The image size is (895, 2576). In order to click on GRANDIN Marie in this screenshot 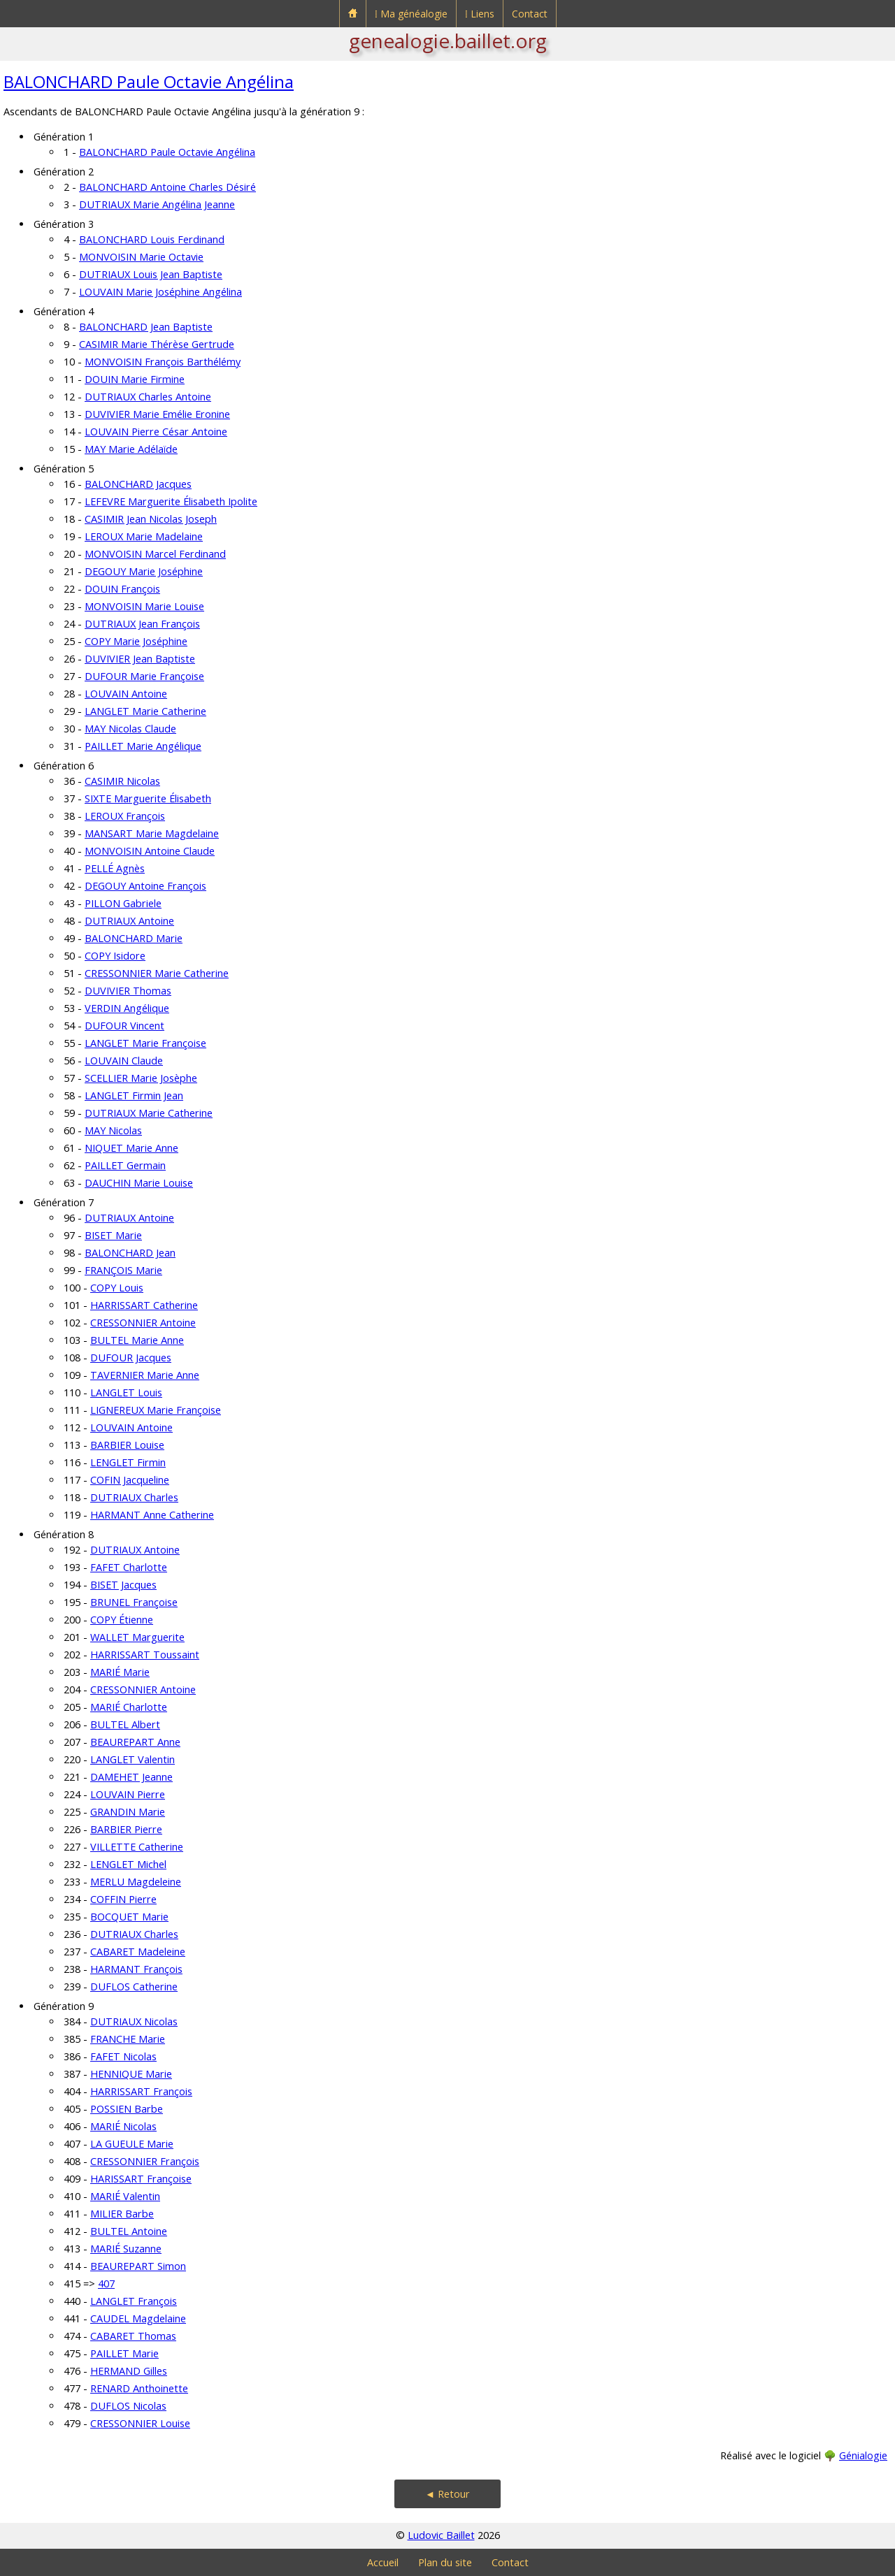, I will do `click(127, 1811)`.